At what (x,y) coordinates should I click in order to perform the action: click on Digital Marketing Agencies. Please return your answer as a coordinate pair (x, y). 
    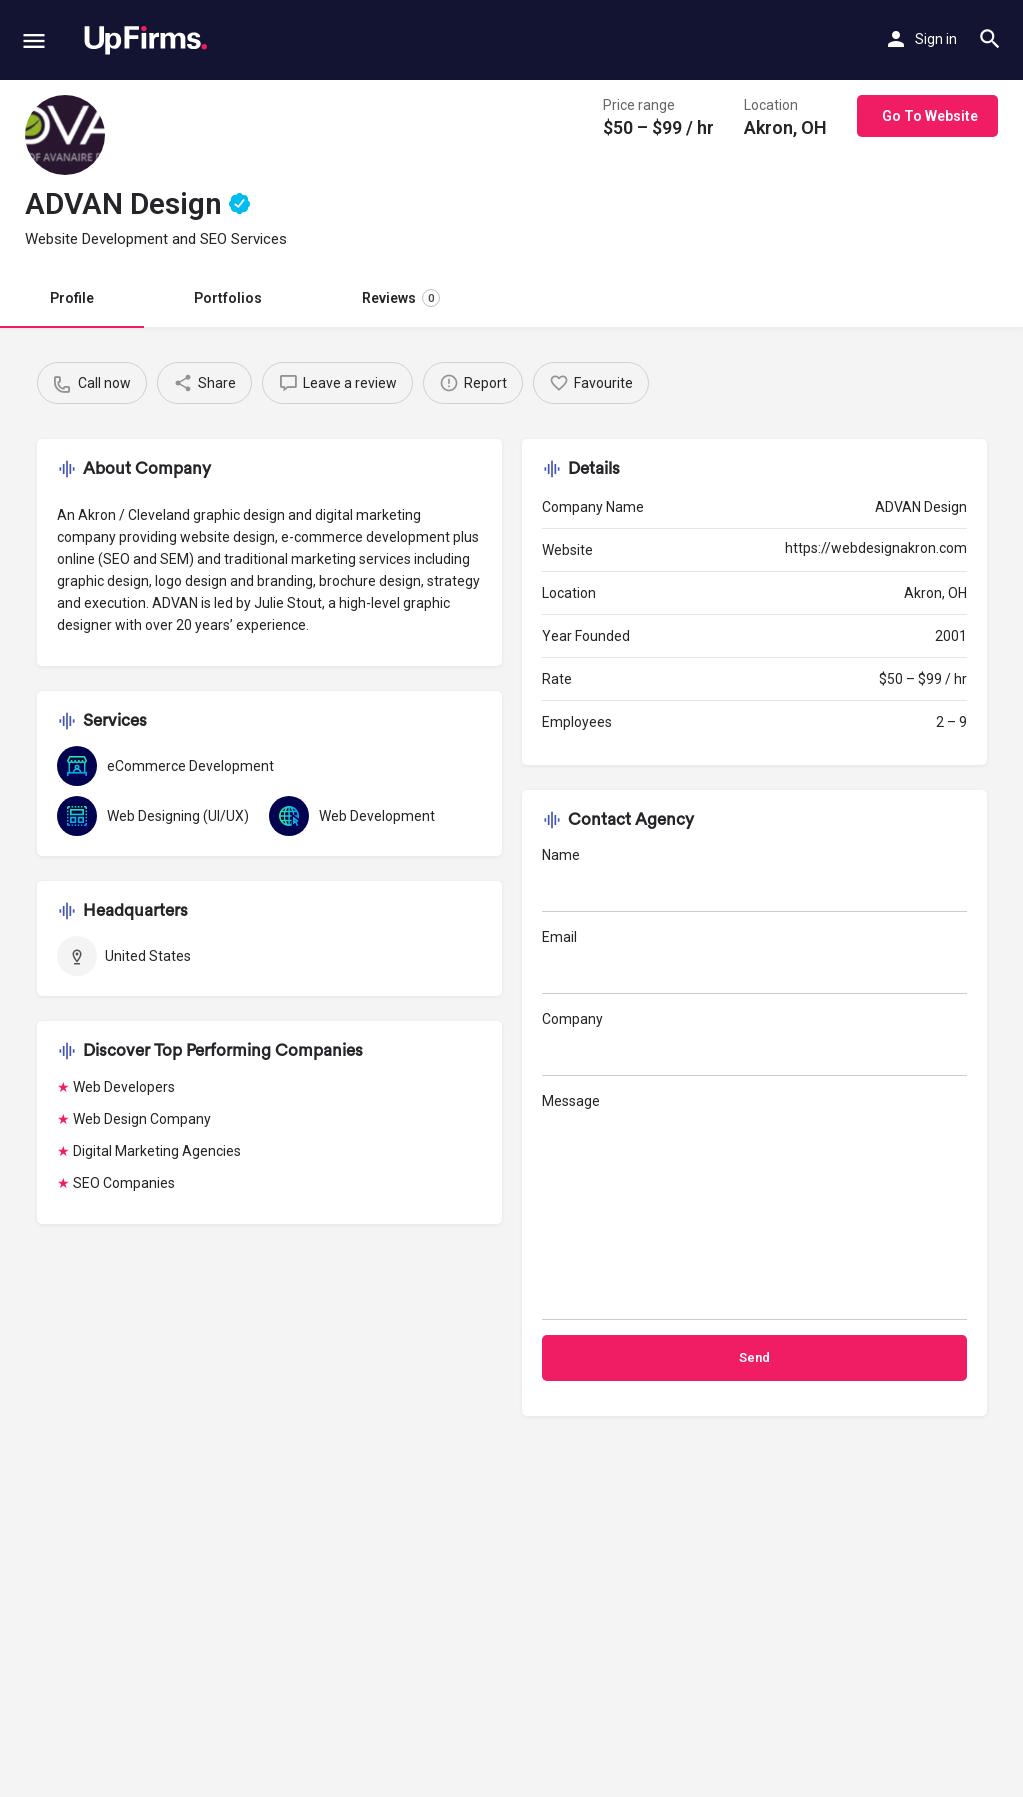
    Looking at the image, I should click on (157, 1151).